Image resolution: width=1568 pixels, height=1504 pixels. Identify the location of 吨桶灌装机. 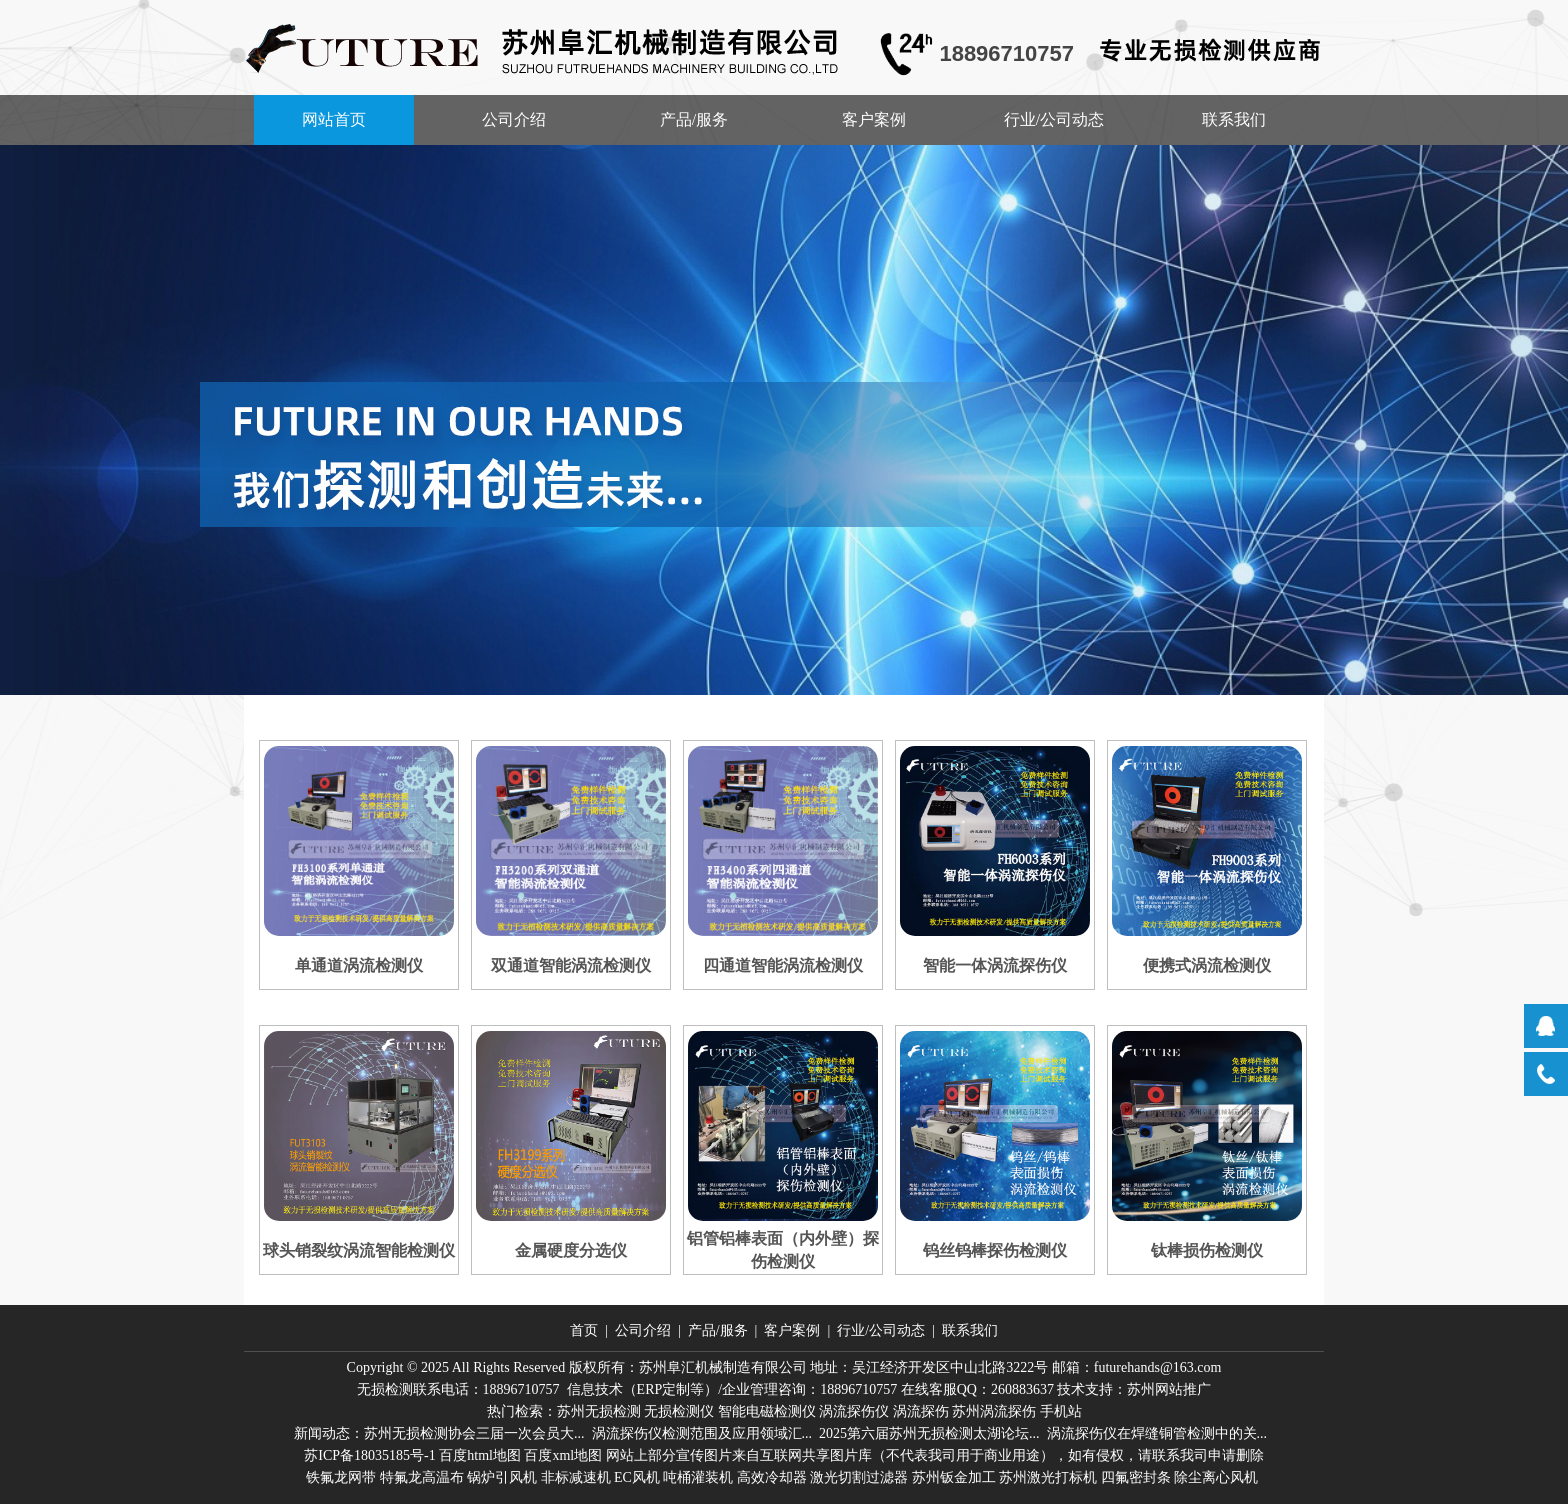
(698, 1477).